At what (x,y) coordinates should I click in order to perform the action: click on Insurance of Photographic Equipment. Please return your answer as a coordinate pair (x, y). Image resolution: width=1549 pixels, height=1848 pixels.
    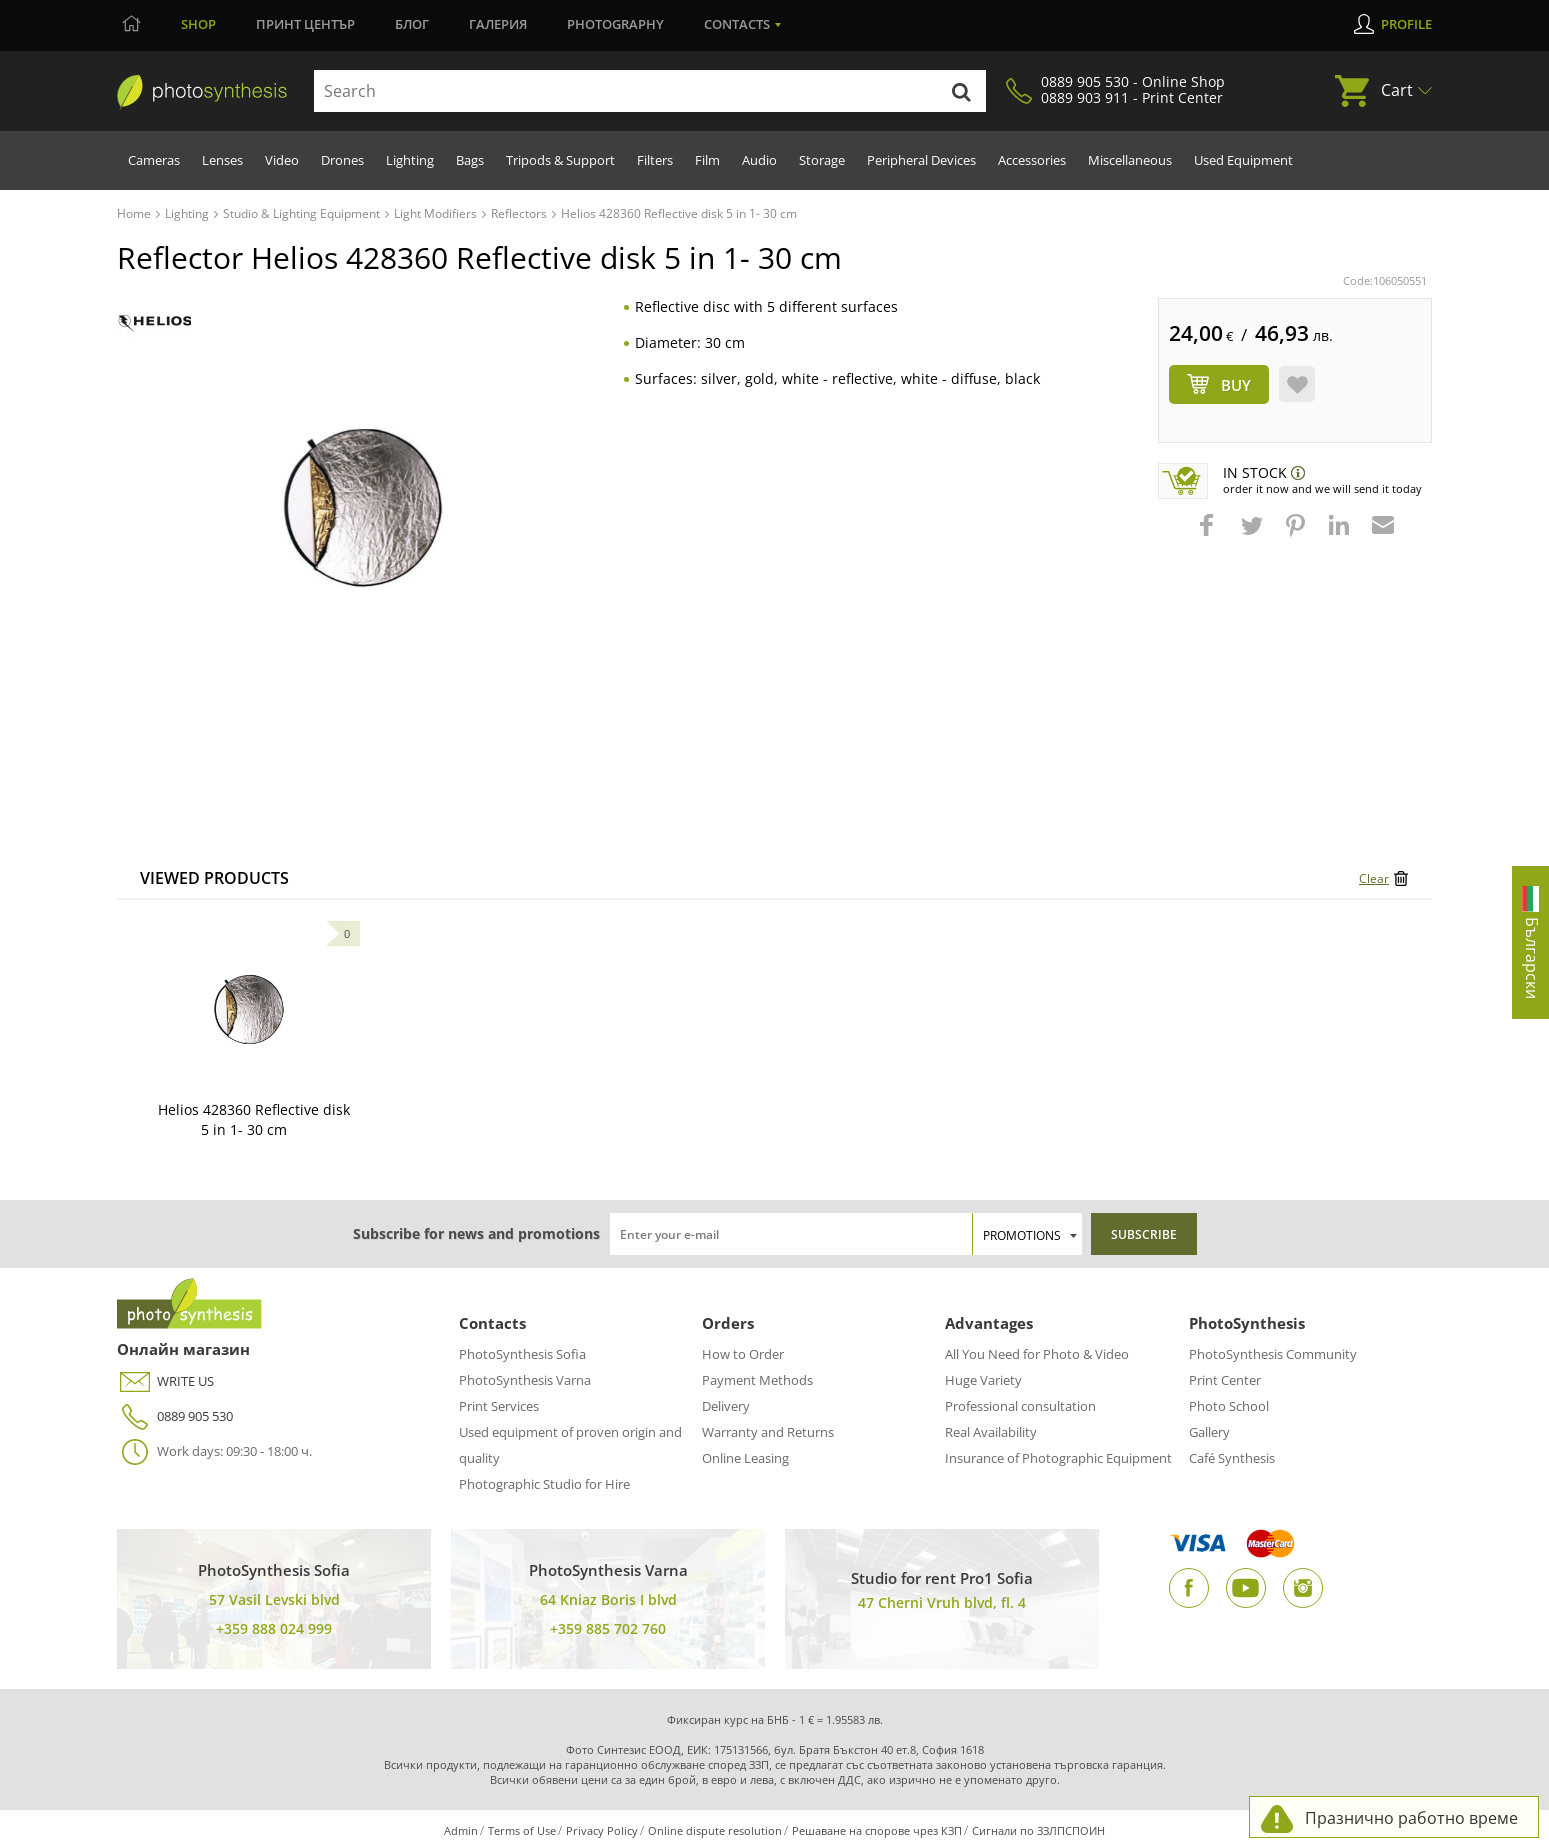
    Looking at the image, I should click on (1058, 1458).